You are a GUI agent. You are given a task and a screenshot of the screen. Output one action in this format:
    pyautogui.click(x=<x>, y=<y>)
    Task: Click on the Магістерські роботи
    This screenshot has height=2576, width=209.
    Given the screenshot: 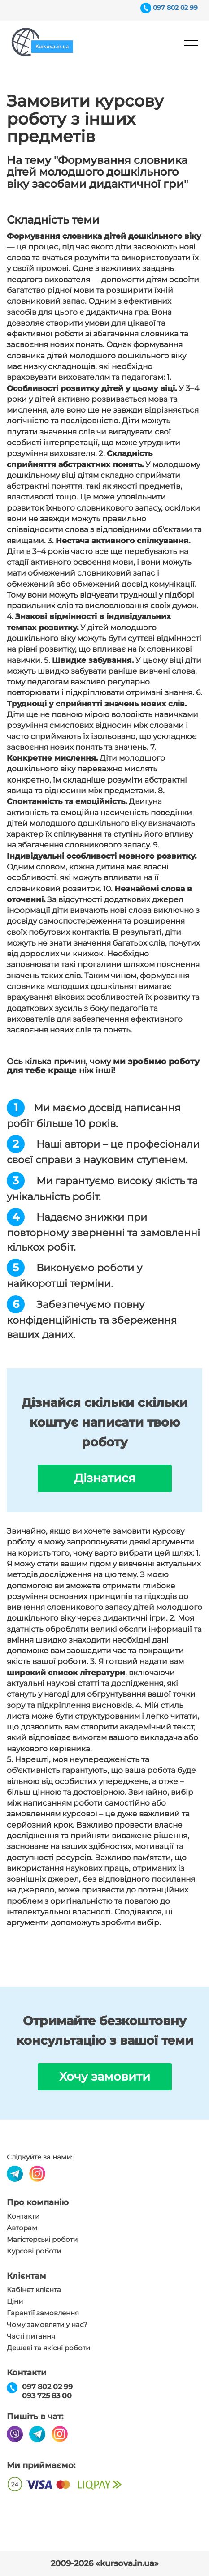 What is the action you would take?
    pyautogui.click(x=42, y=2240)
    